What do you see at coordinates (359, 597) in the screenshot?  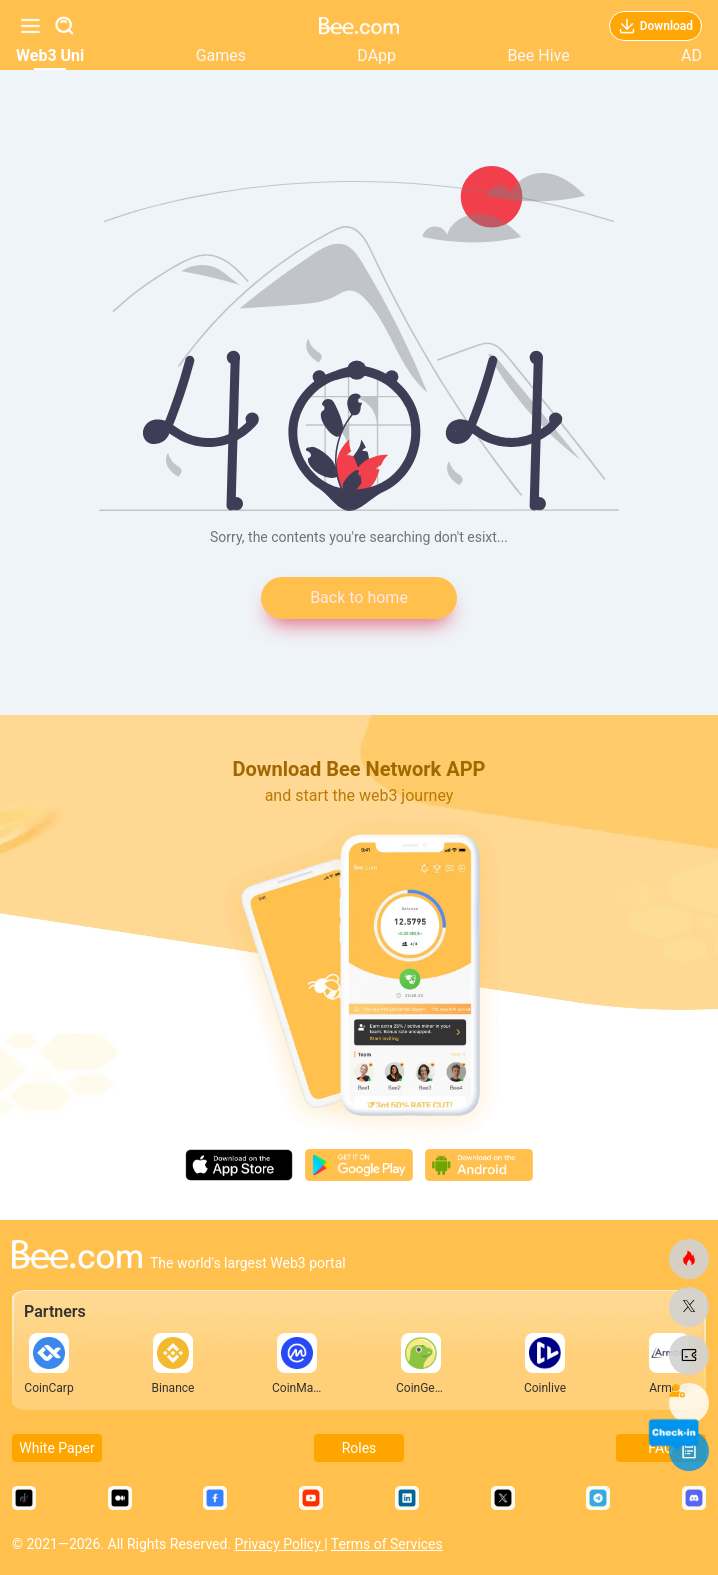 I see `Back to home` at bounding box center [359, 597].